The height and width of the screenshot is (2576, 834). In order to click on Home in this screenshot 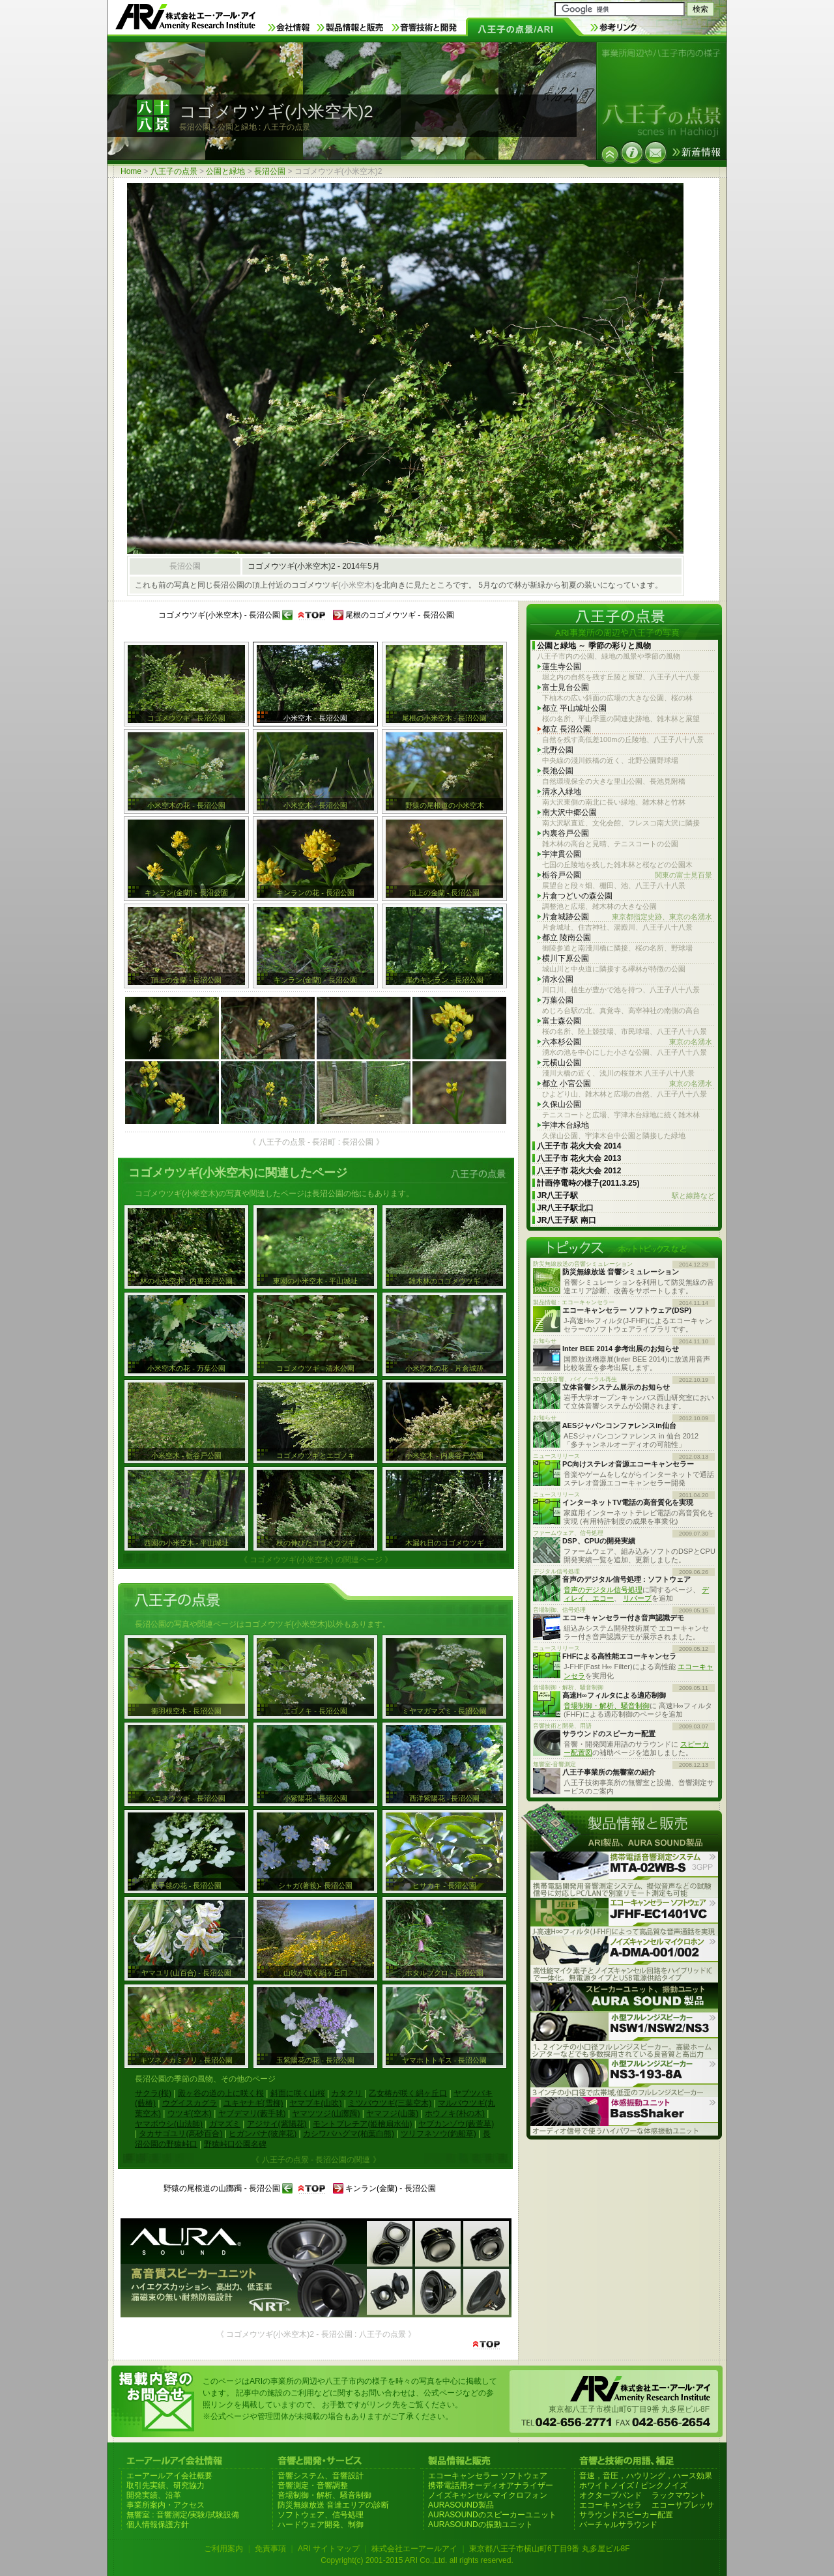, I will do `click(131, 171)`.